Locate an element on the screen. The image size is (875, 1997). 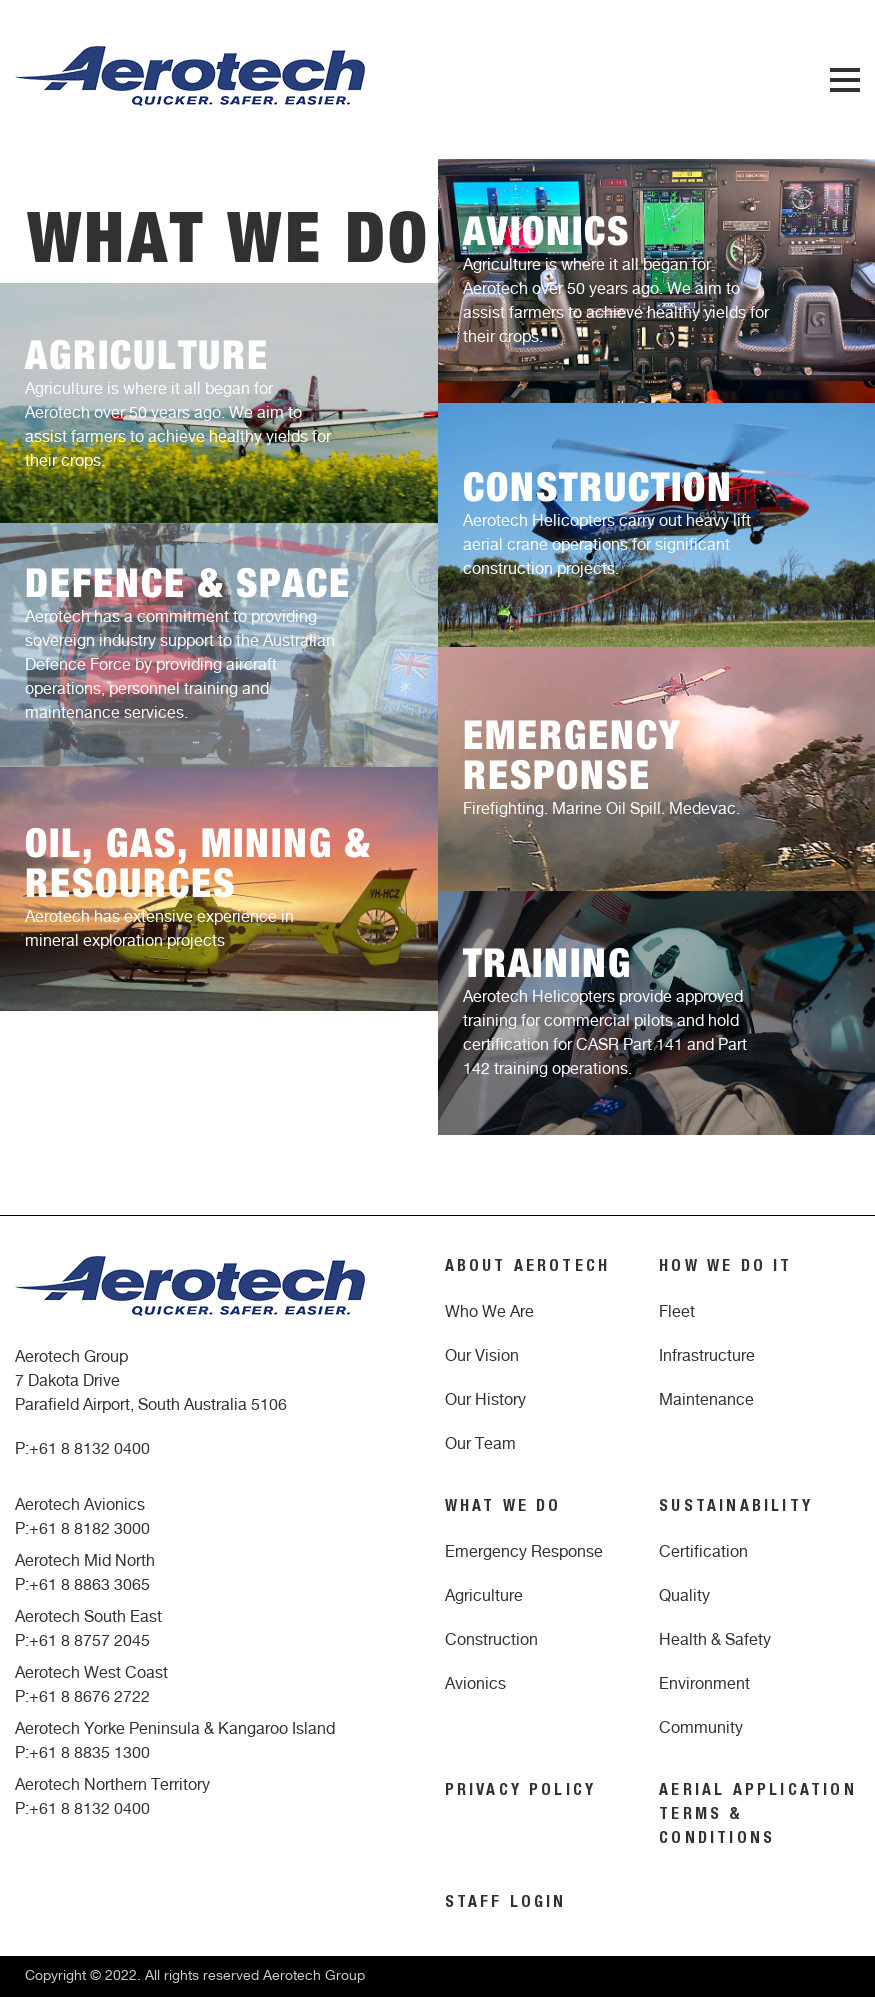
Maintenance is located at coordinates (706, 1400).